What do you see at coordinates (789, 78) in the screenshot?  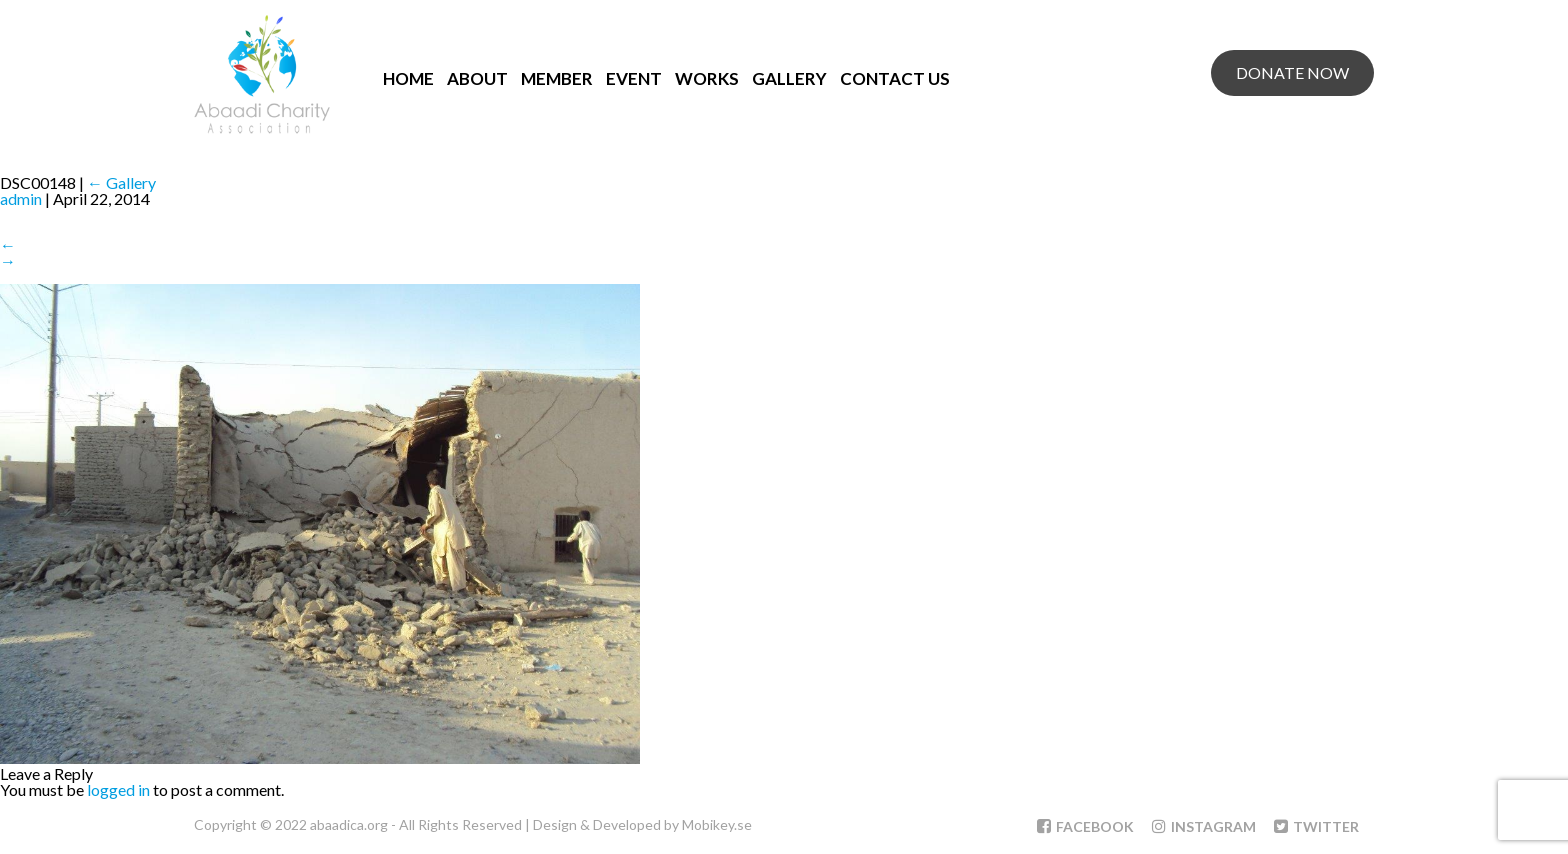 I see `Gallery` at bounding box center [789, 78].